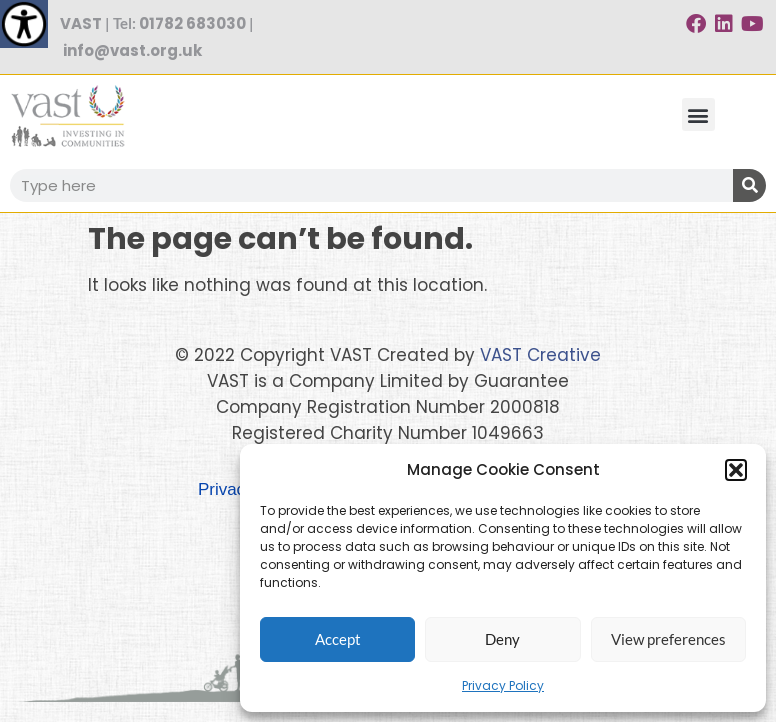 This screenshot has width=776, height=722. I want to click on info@vast.org.uk, so click(132, 50).